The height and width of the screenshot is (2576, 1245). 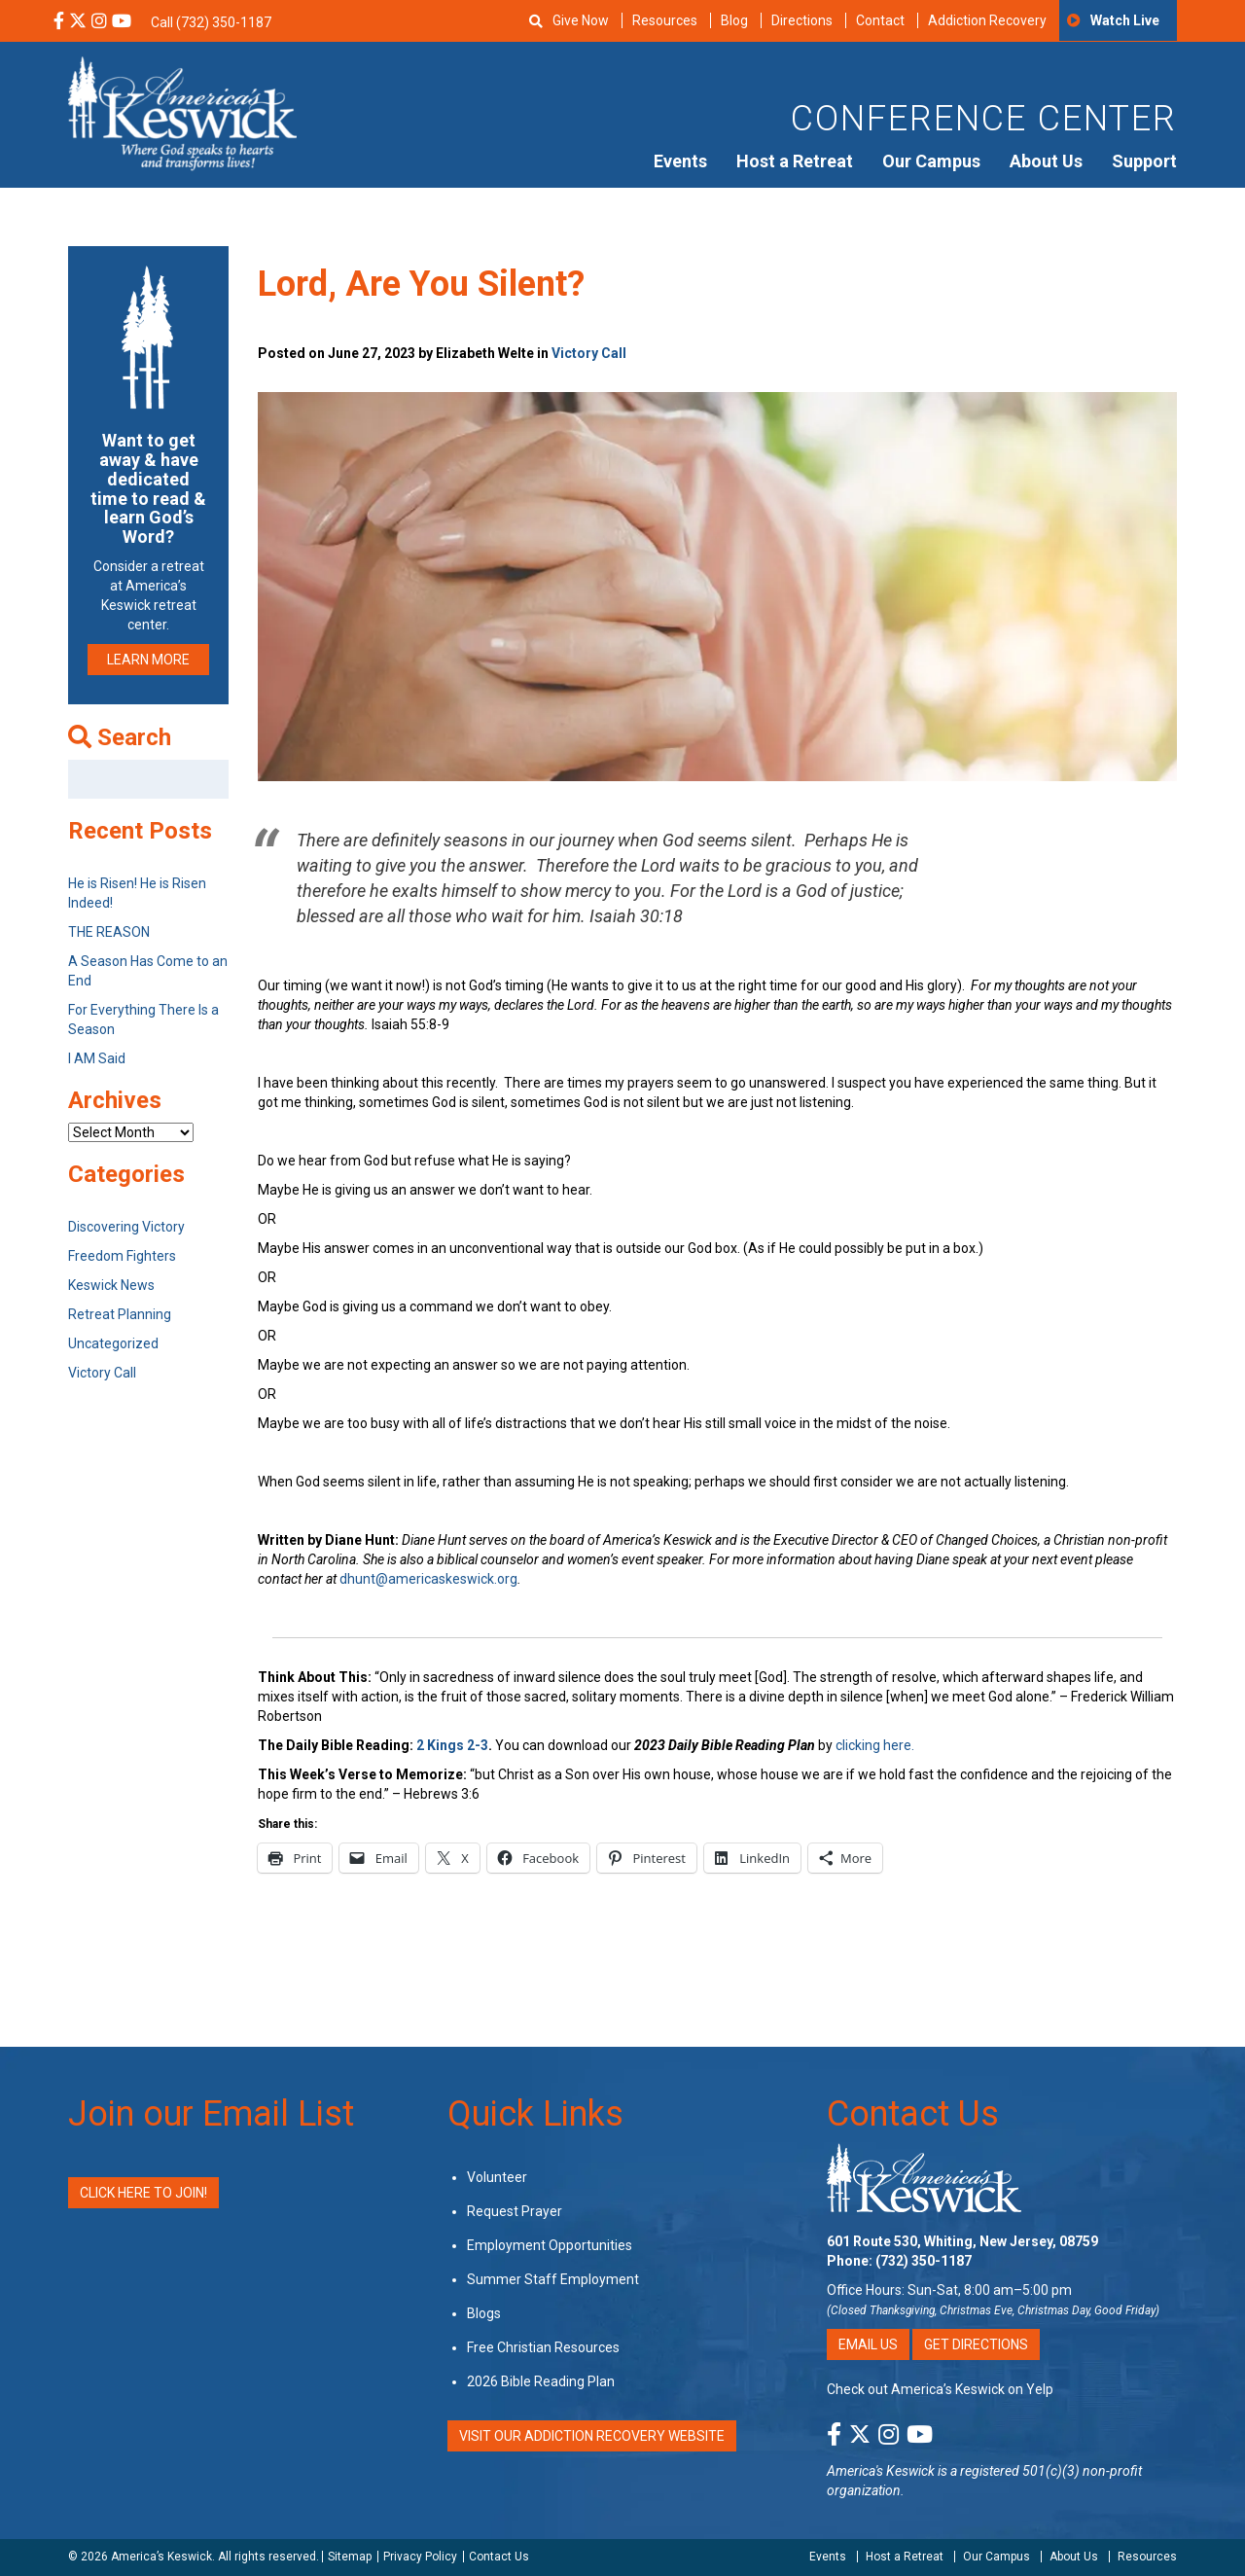 I want to click on Blog, so click(x=734, y=20).